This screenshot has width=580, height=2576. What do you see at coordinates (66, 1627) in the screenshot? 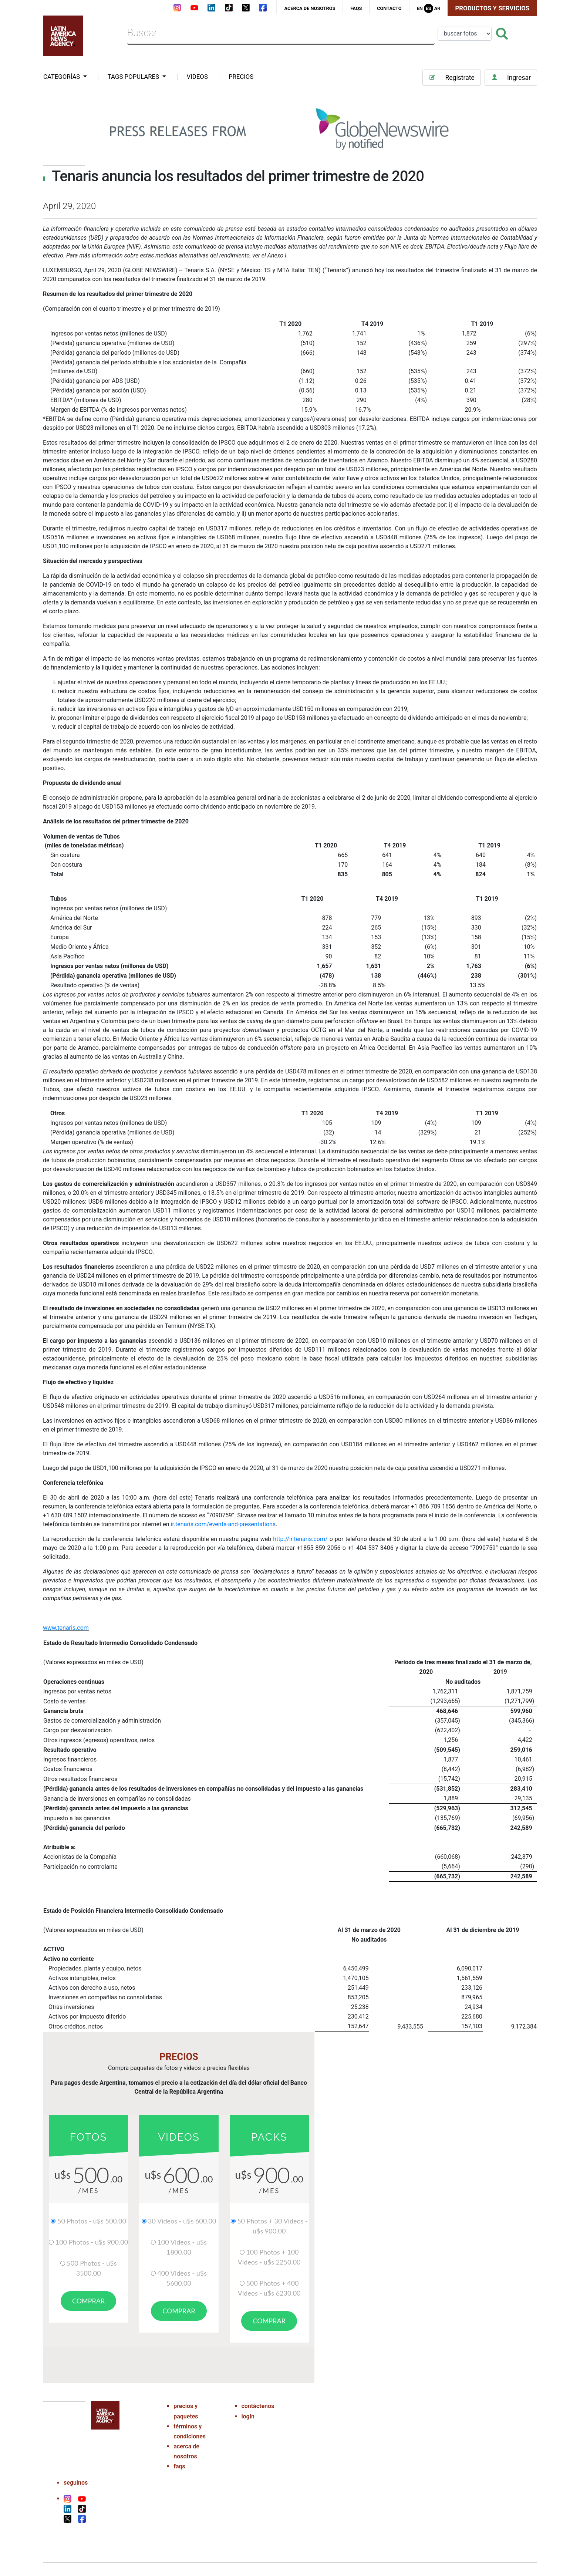
I see `www.tenaris.com` at bounding box center [66, 1627].